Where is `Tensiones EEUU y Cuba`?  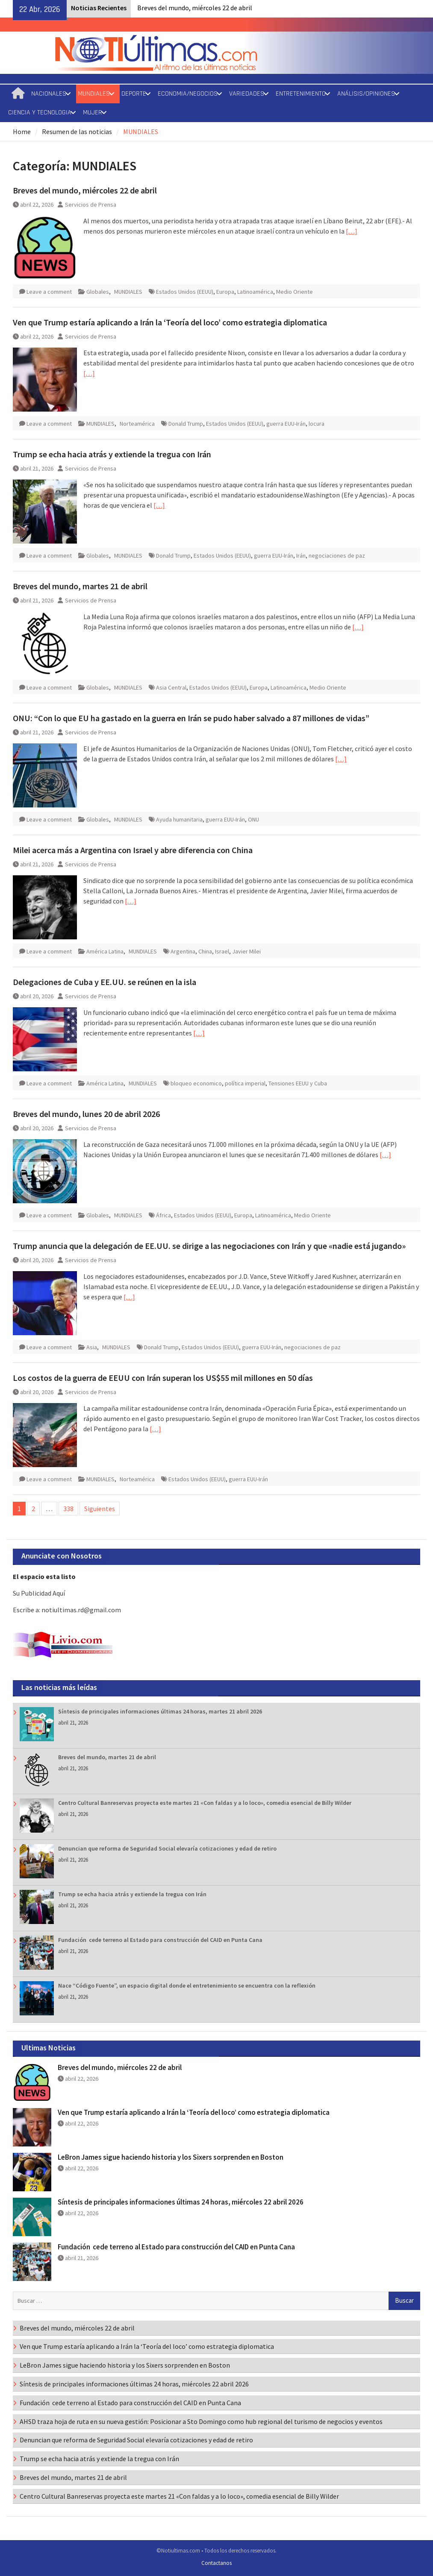 Tensiones EEUU y Cuba is located at coordinates (297, 1083).